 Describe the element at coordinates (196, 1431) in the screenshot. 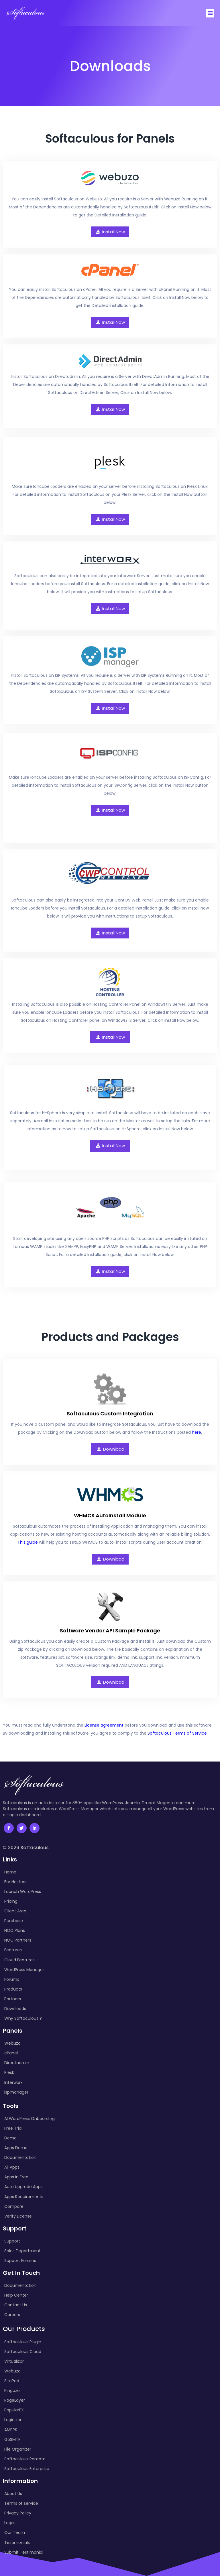

I see `here` at that location.